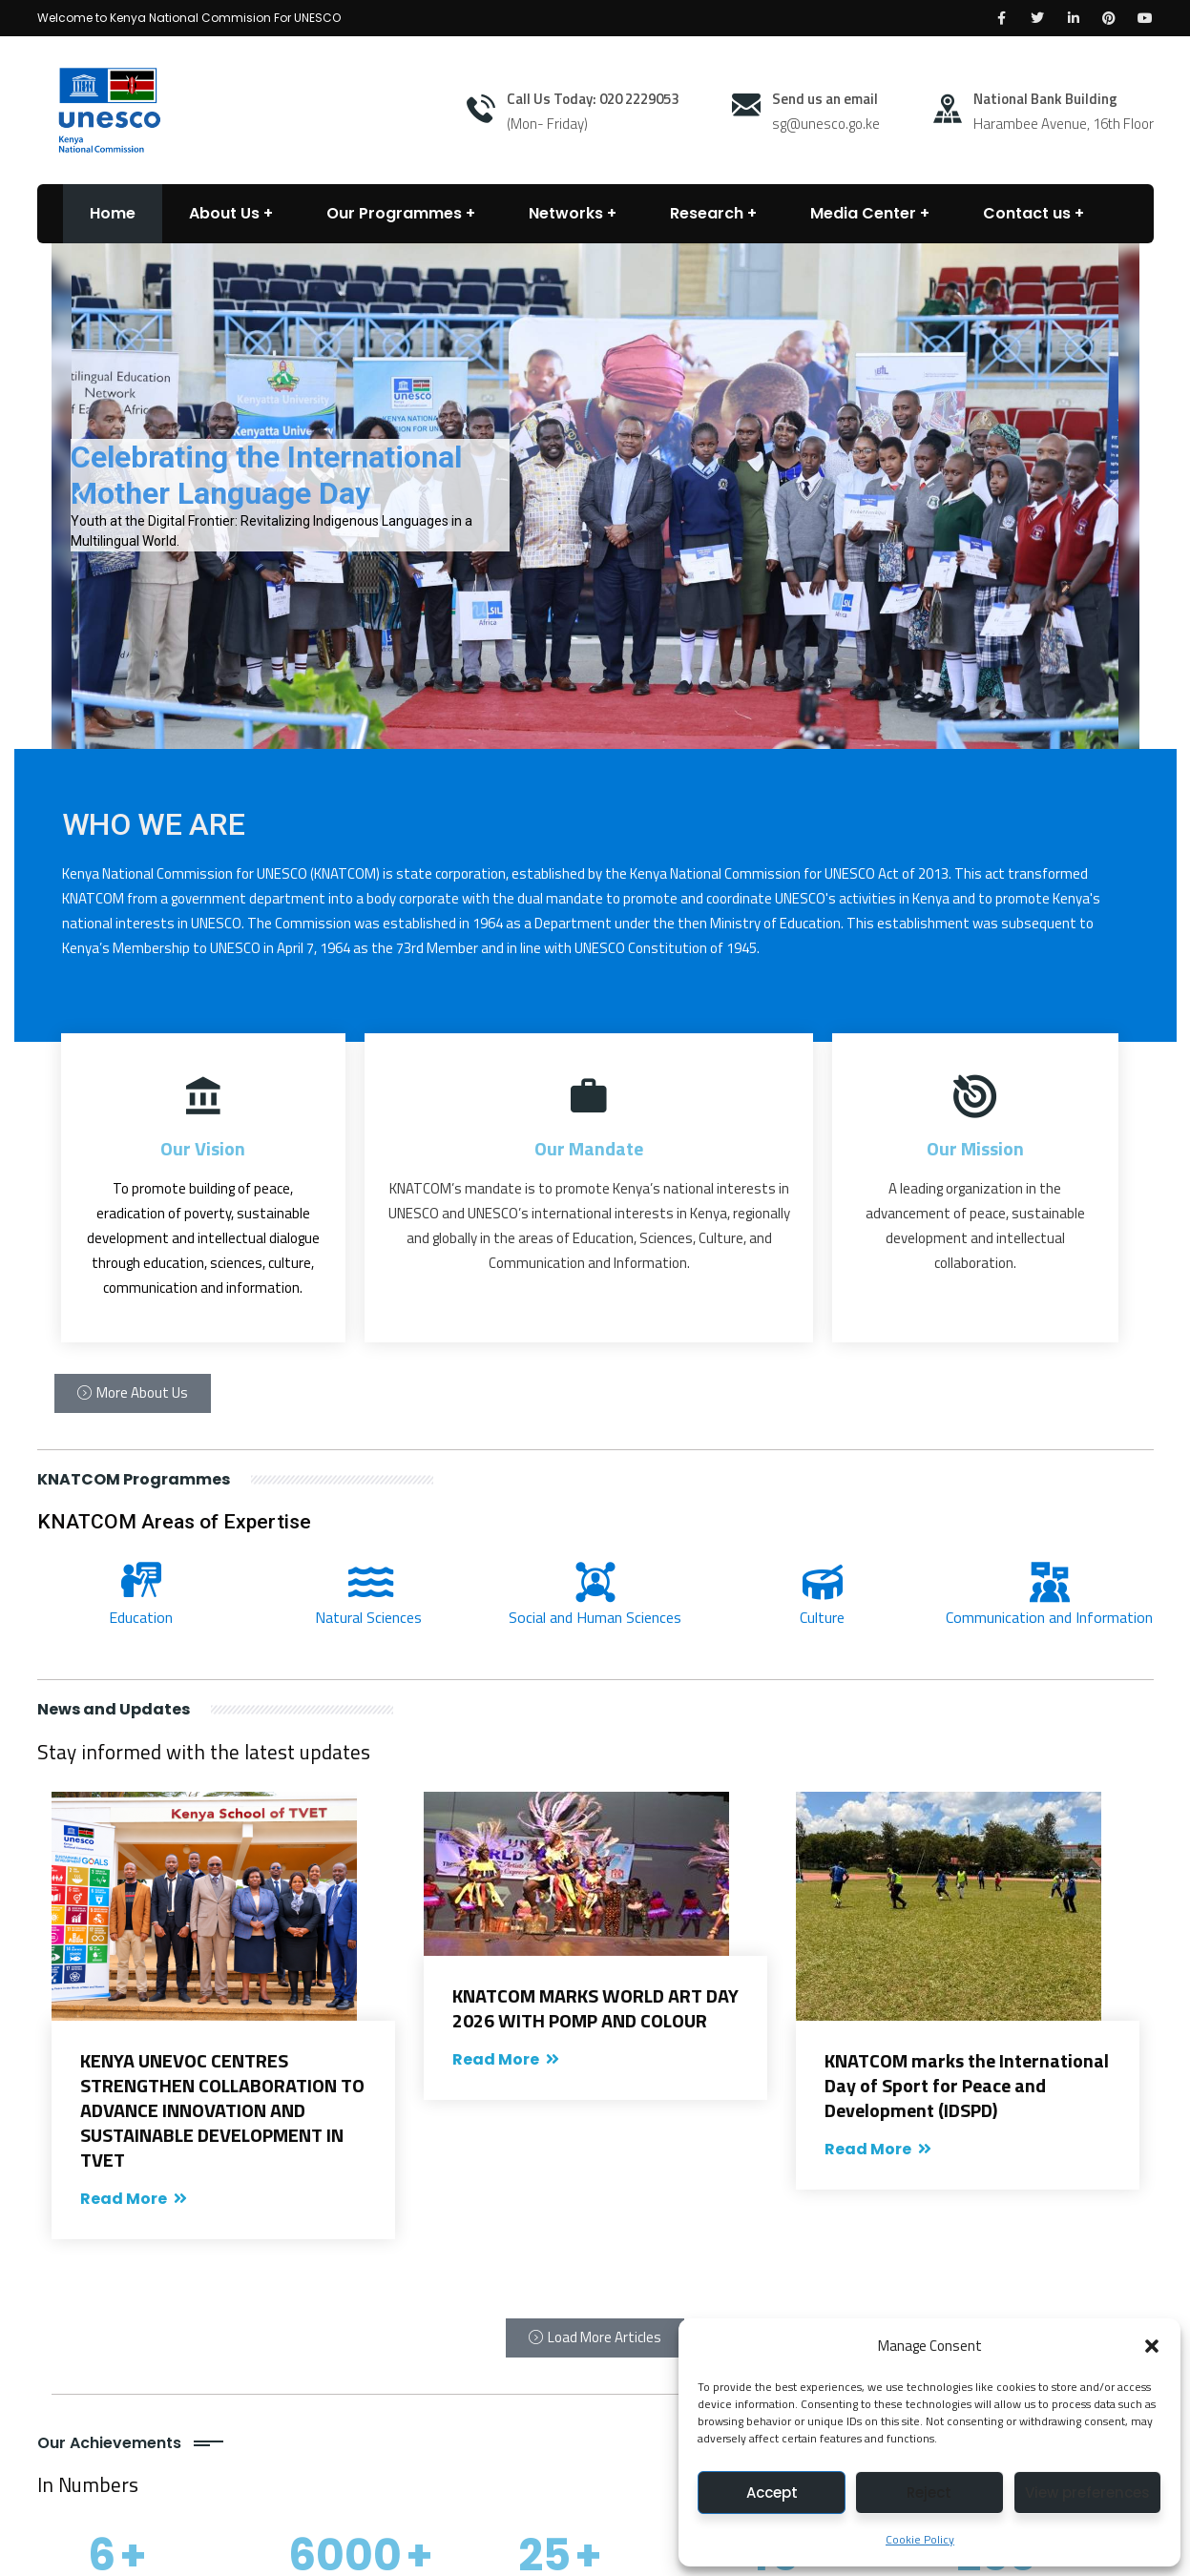 Image resolution: width=1190 pixels, height=2576 pixels. I want to click on View preferences, so click(1087, 2493).